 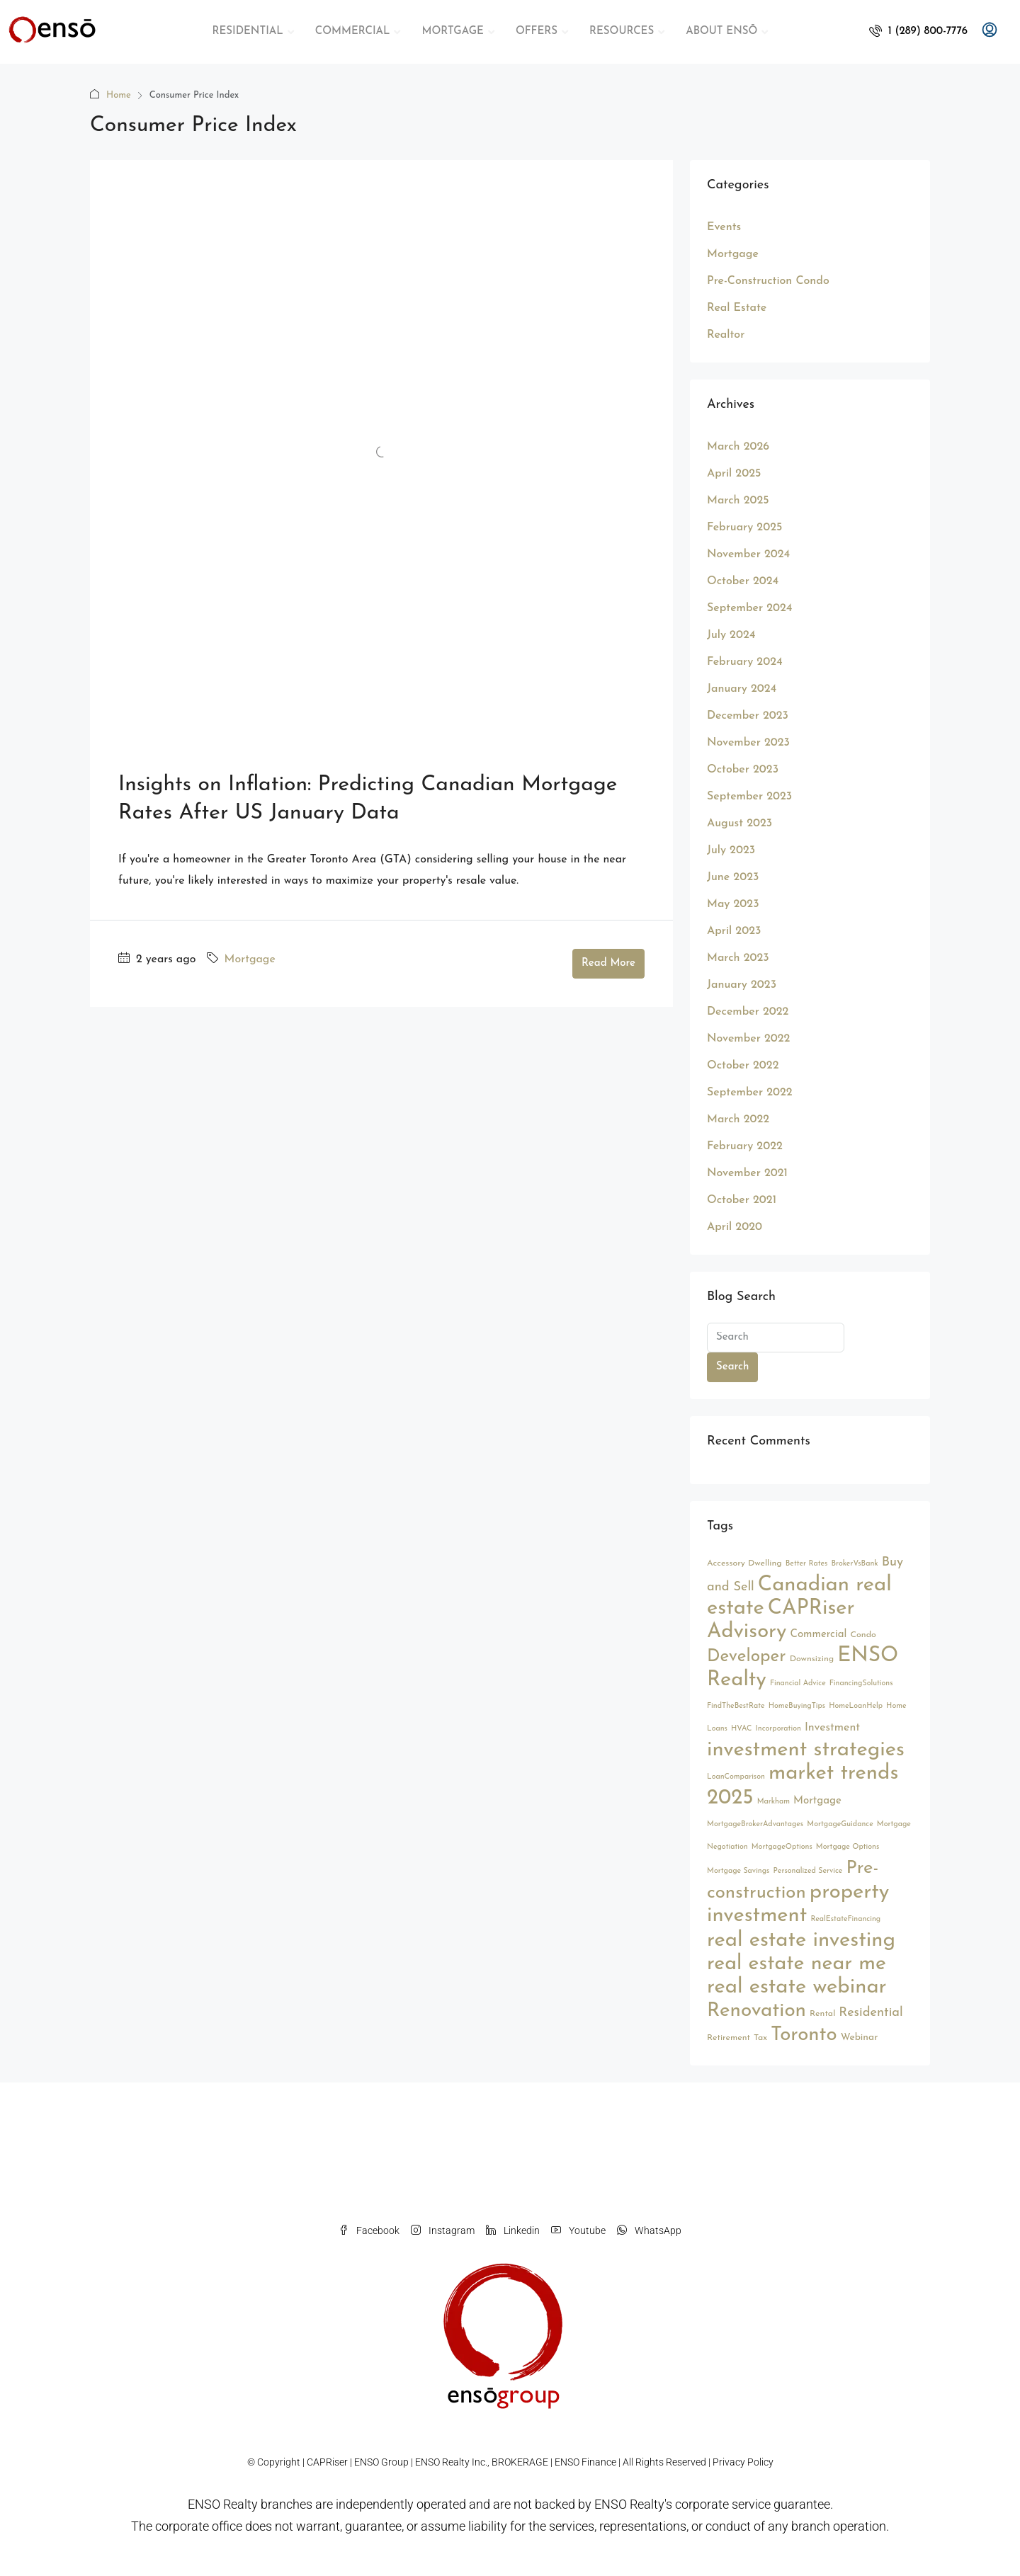 I want to click on Real Estate, so click(x=736, y=308).